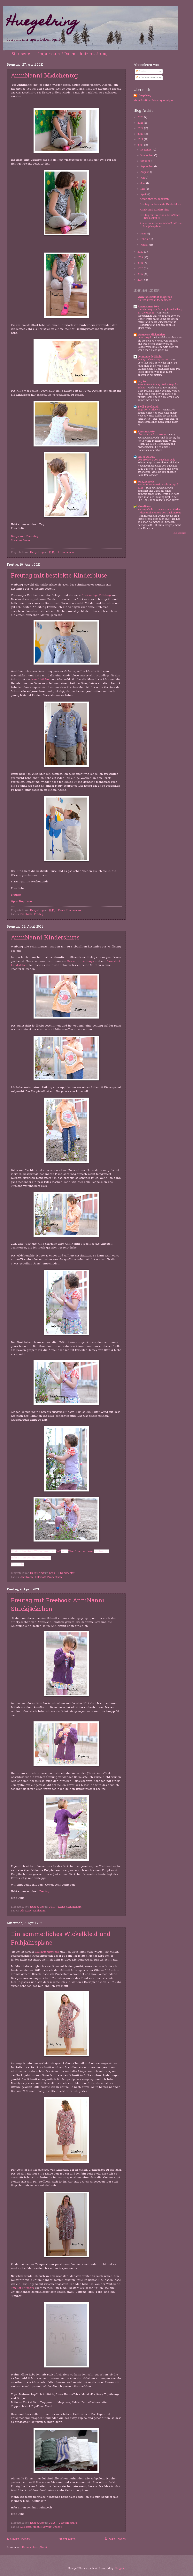 The width and height of the screenshot is (193, 2576). I want to click on The Creative Lover, so click(81, 1551).